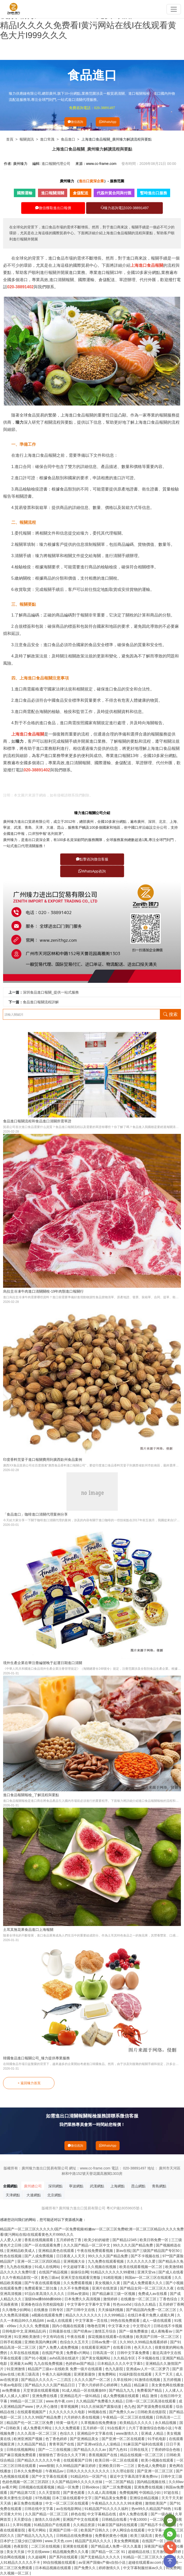 The height and width of the screenshot is (2576, 184). Describe the element at coordinates (80, 2363) in the screenshot. I see `色婷婷av国产精品` at that location.